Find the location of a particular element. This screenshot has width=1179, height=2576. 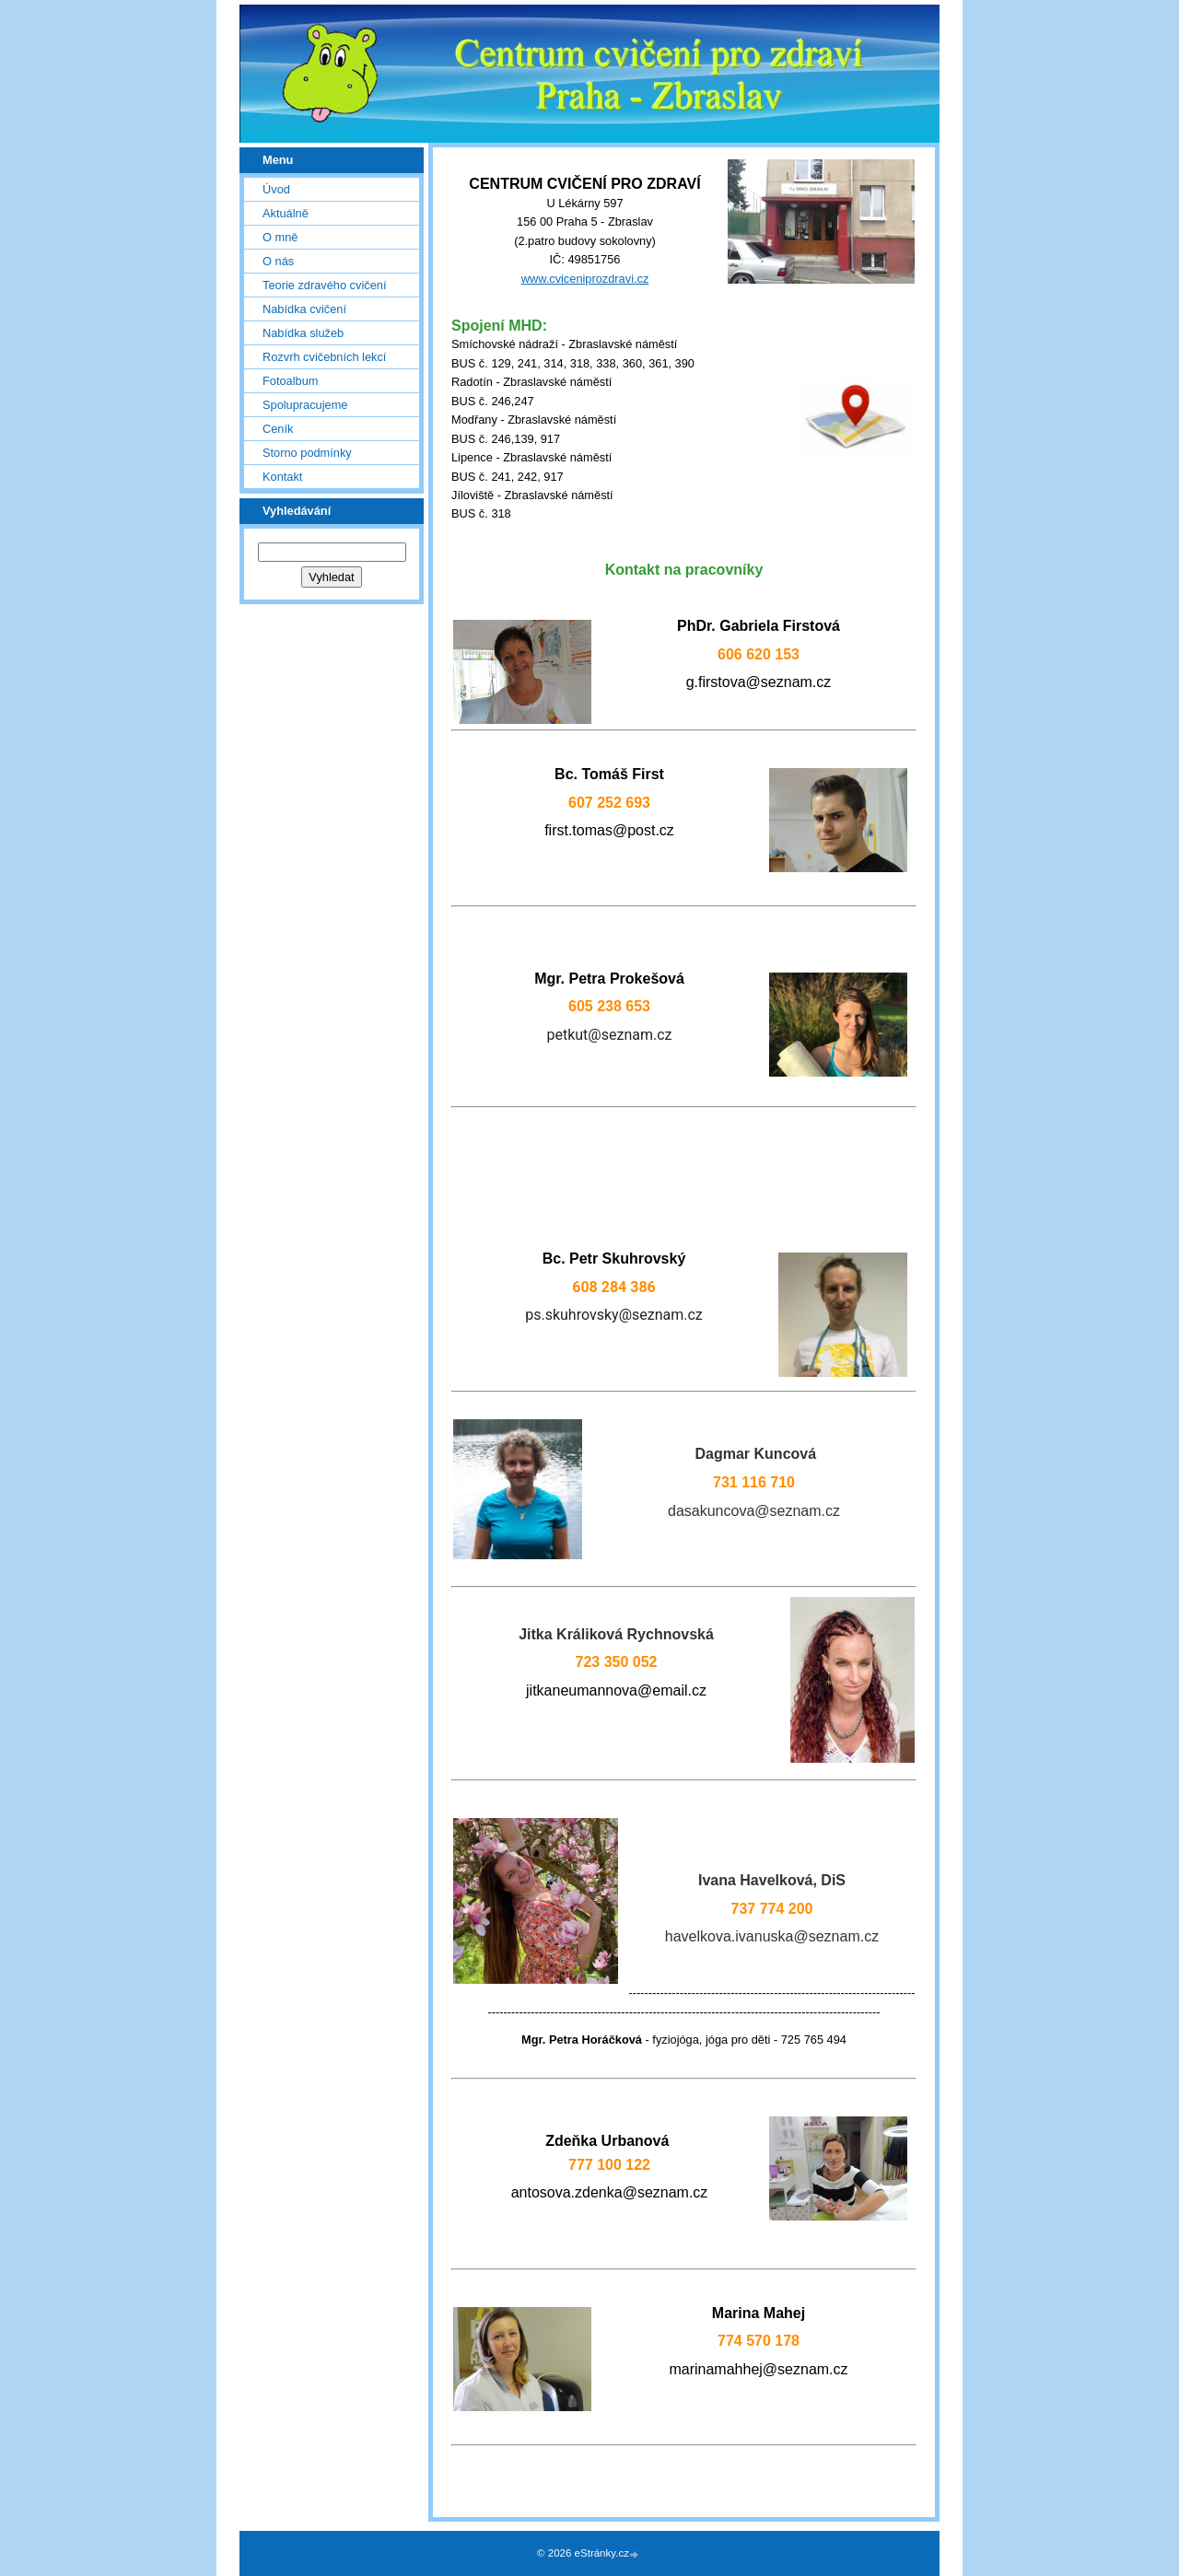

Teorie zdravého cvičení is located at coordinates (324, 285).